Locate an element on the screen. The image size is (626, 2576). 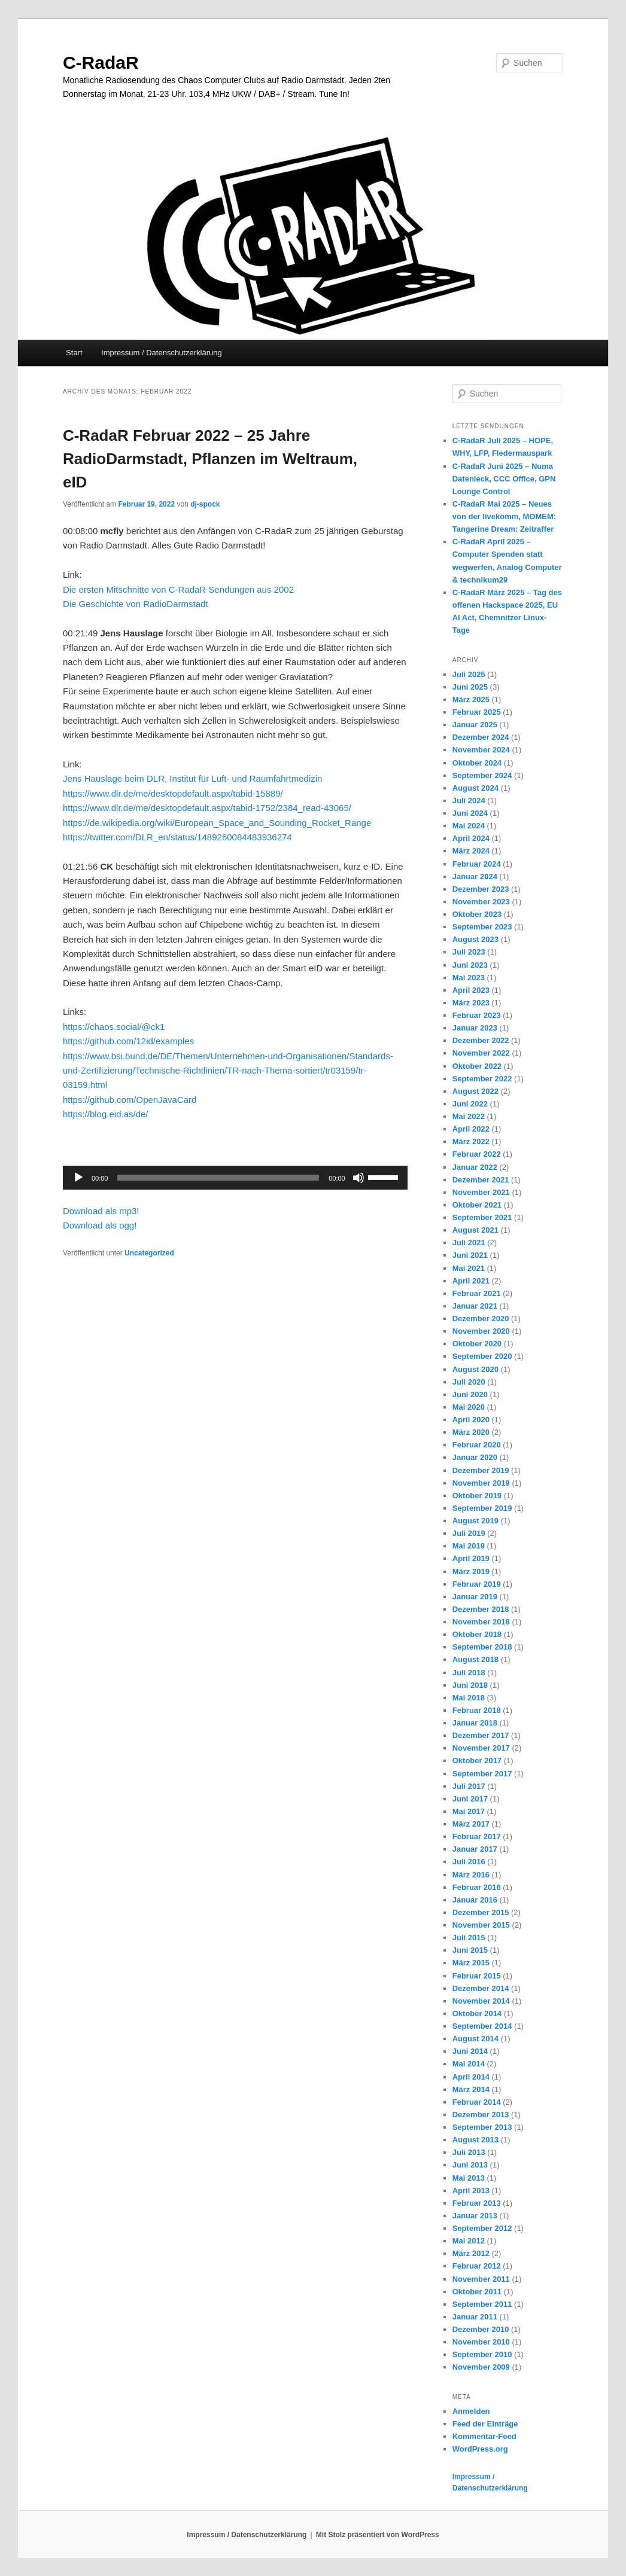
Juni 2023 is located at coordinates (470, 965).